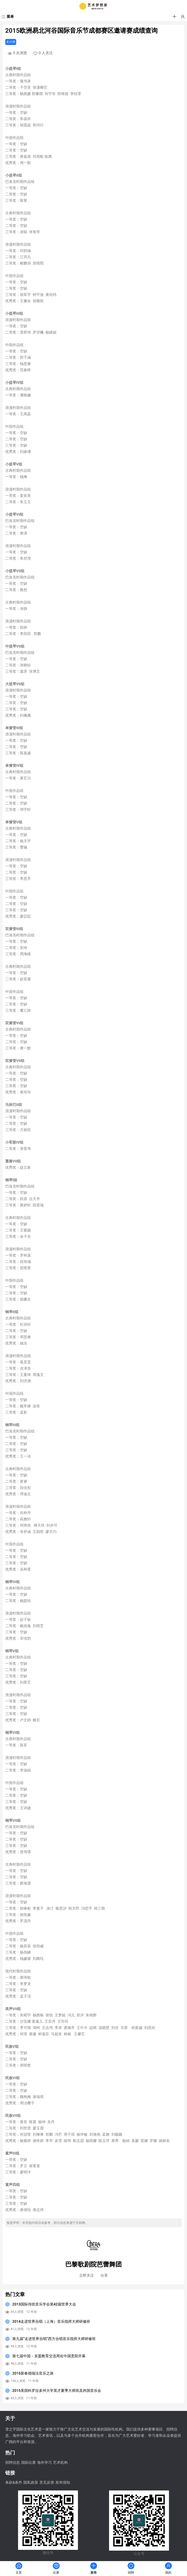  Describe the element at coordinates (62, 2483) in the screenshot. I see `发布须知` at that location.